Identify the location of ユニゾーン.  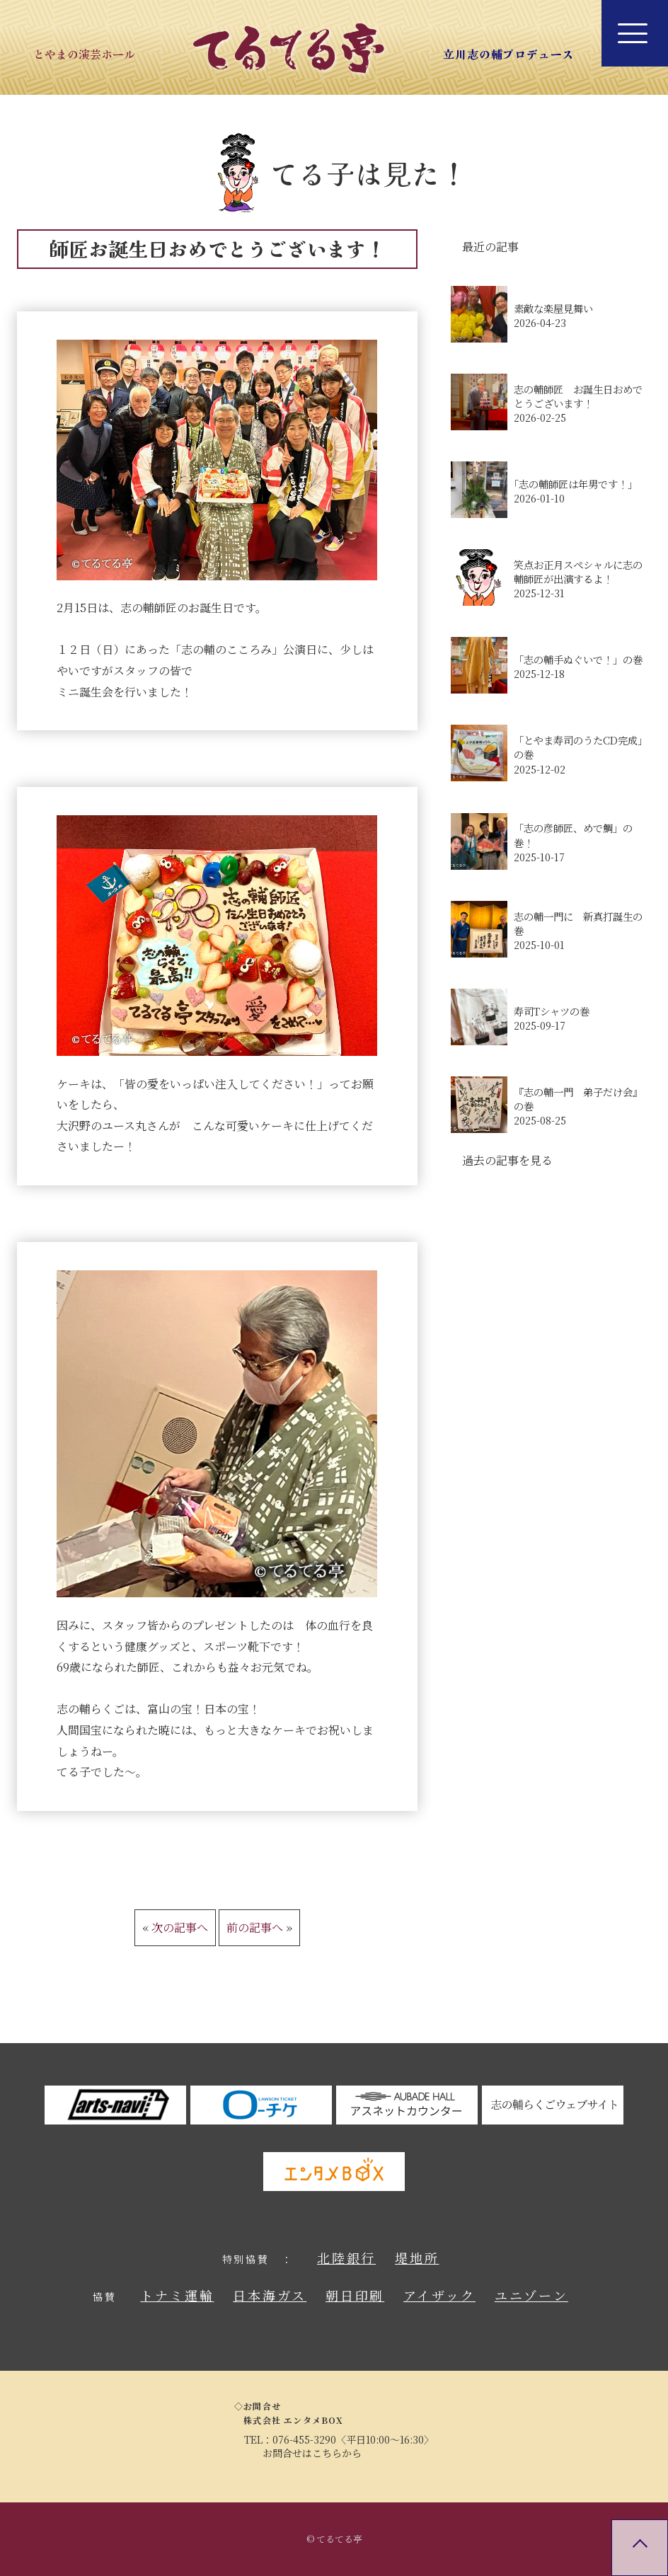
(531, 2295).